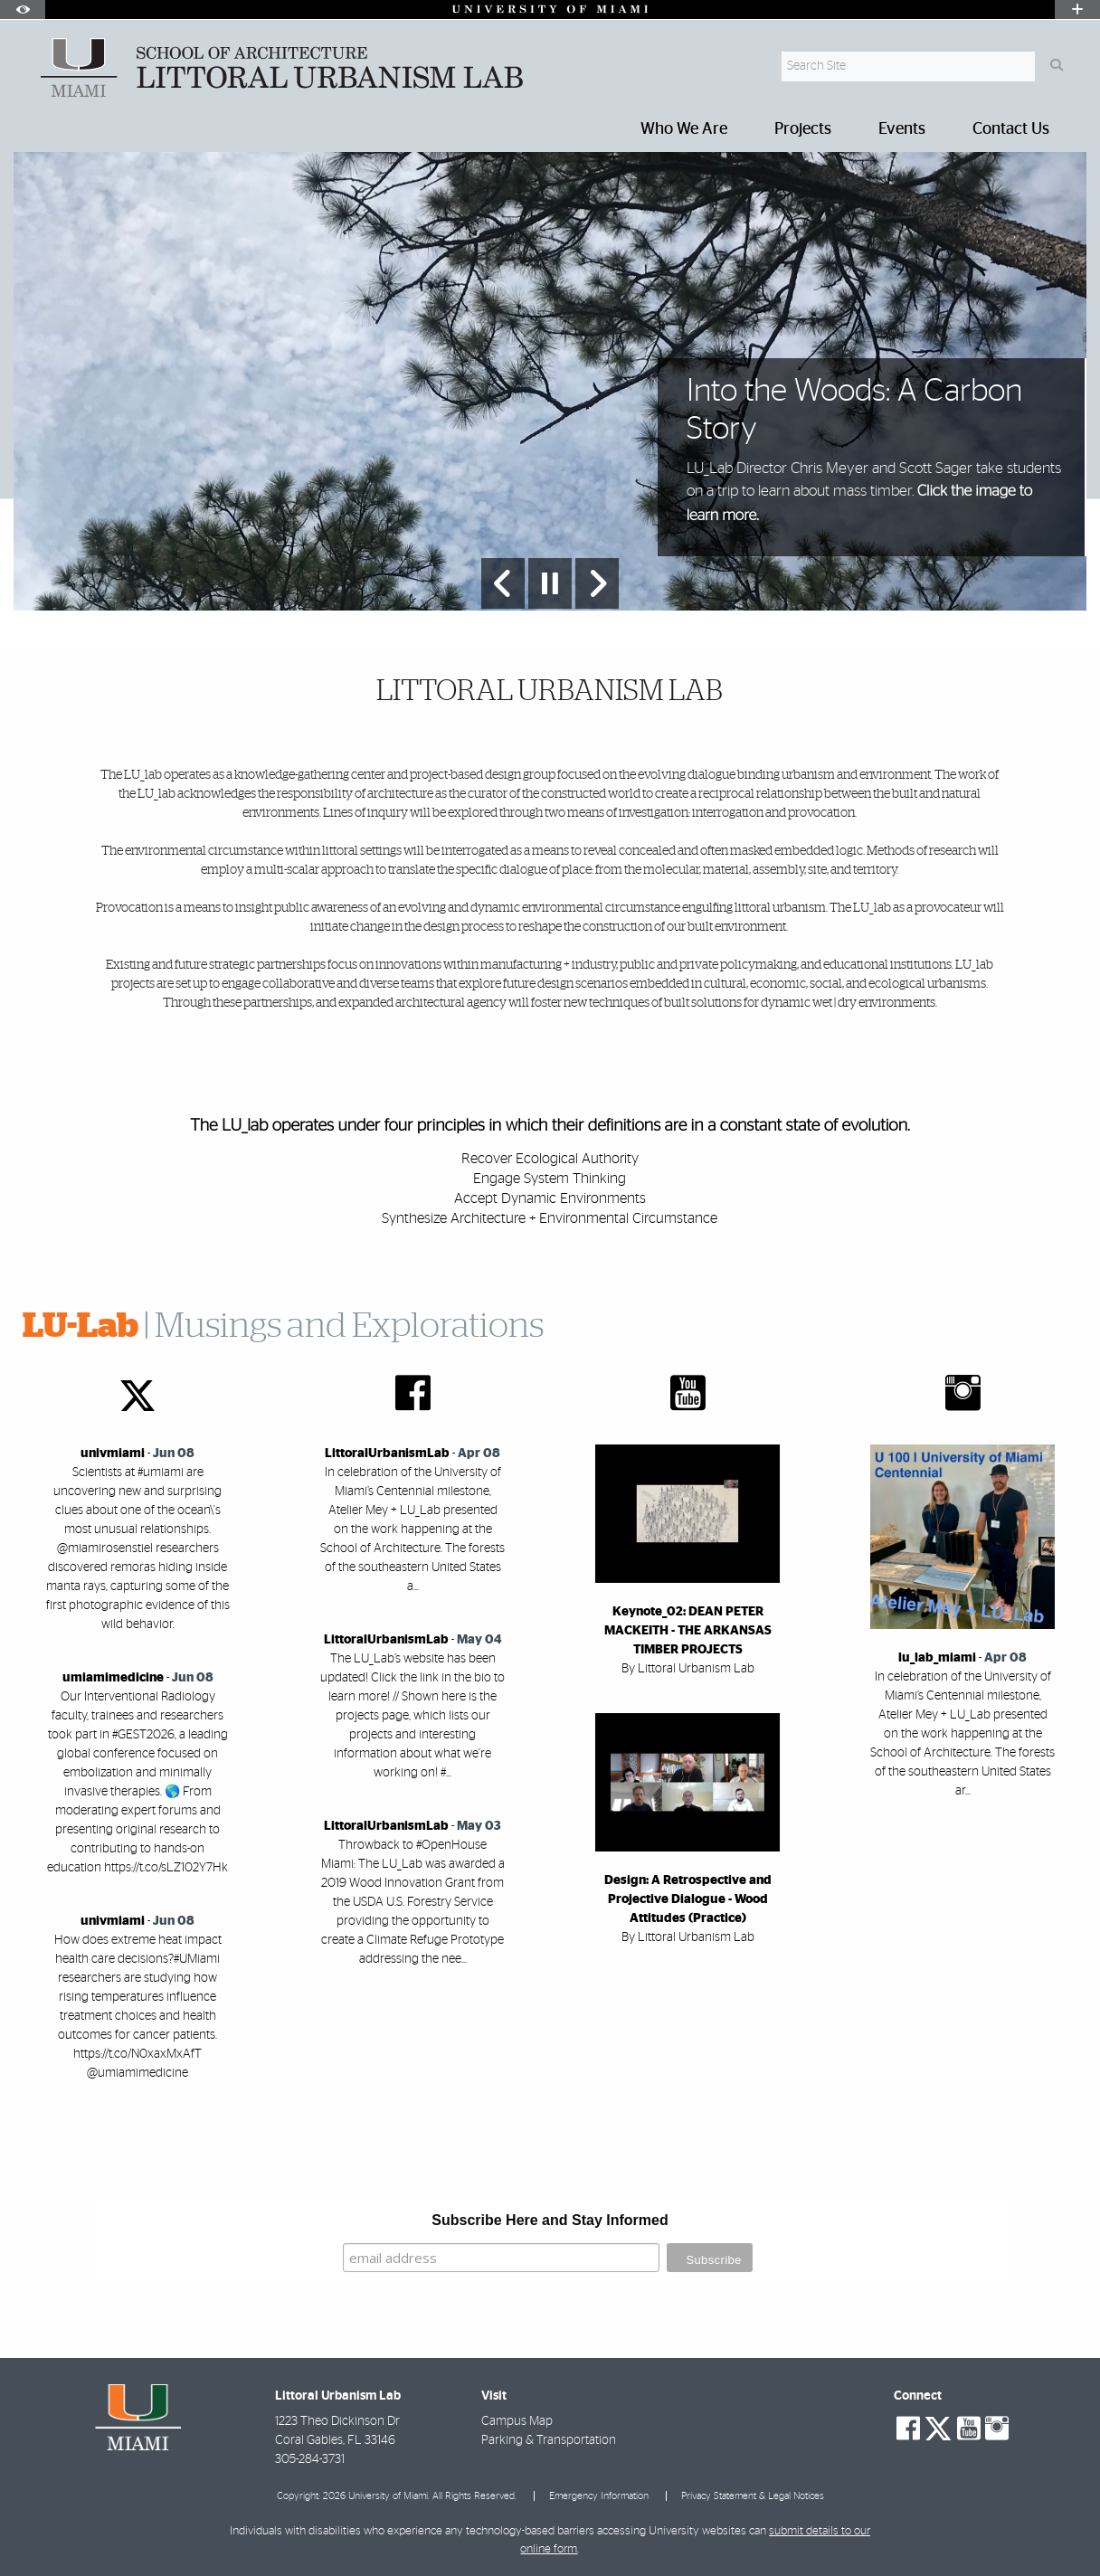 The width and height of the screenshot is (1100, 2576). Describe the element at coordinates (683, 129) in the screenshot. I see `Who We Are [menuitem]` at that location.